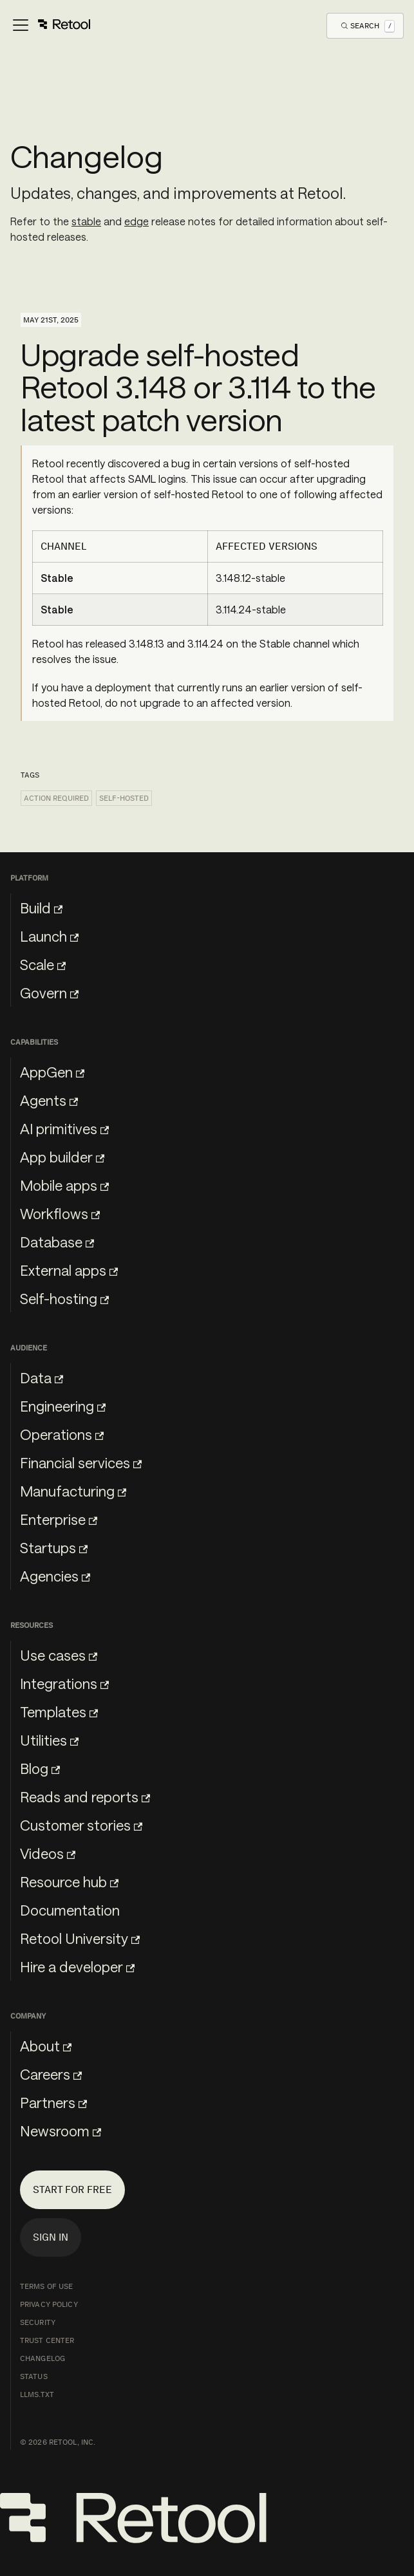 The image size is (414, 2576). What do you see at coordinates (49, 1739) in the screenshot?
I see `Utilities` at bounding box center [49, 1739].